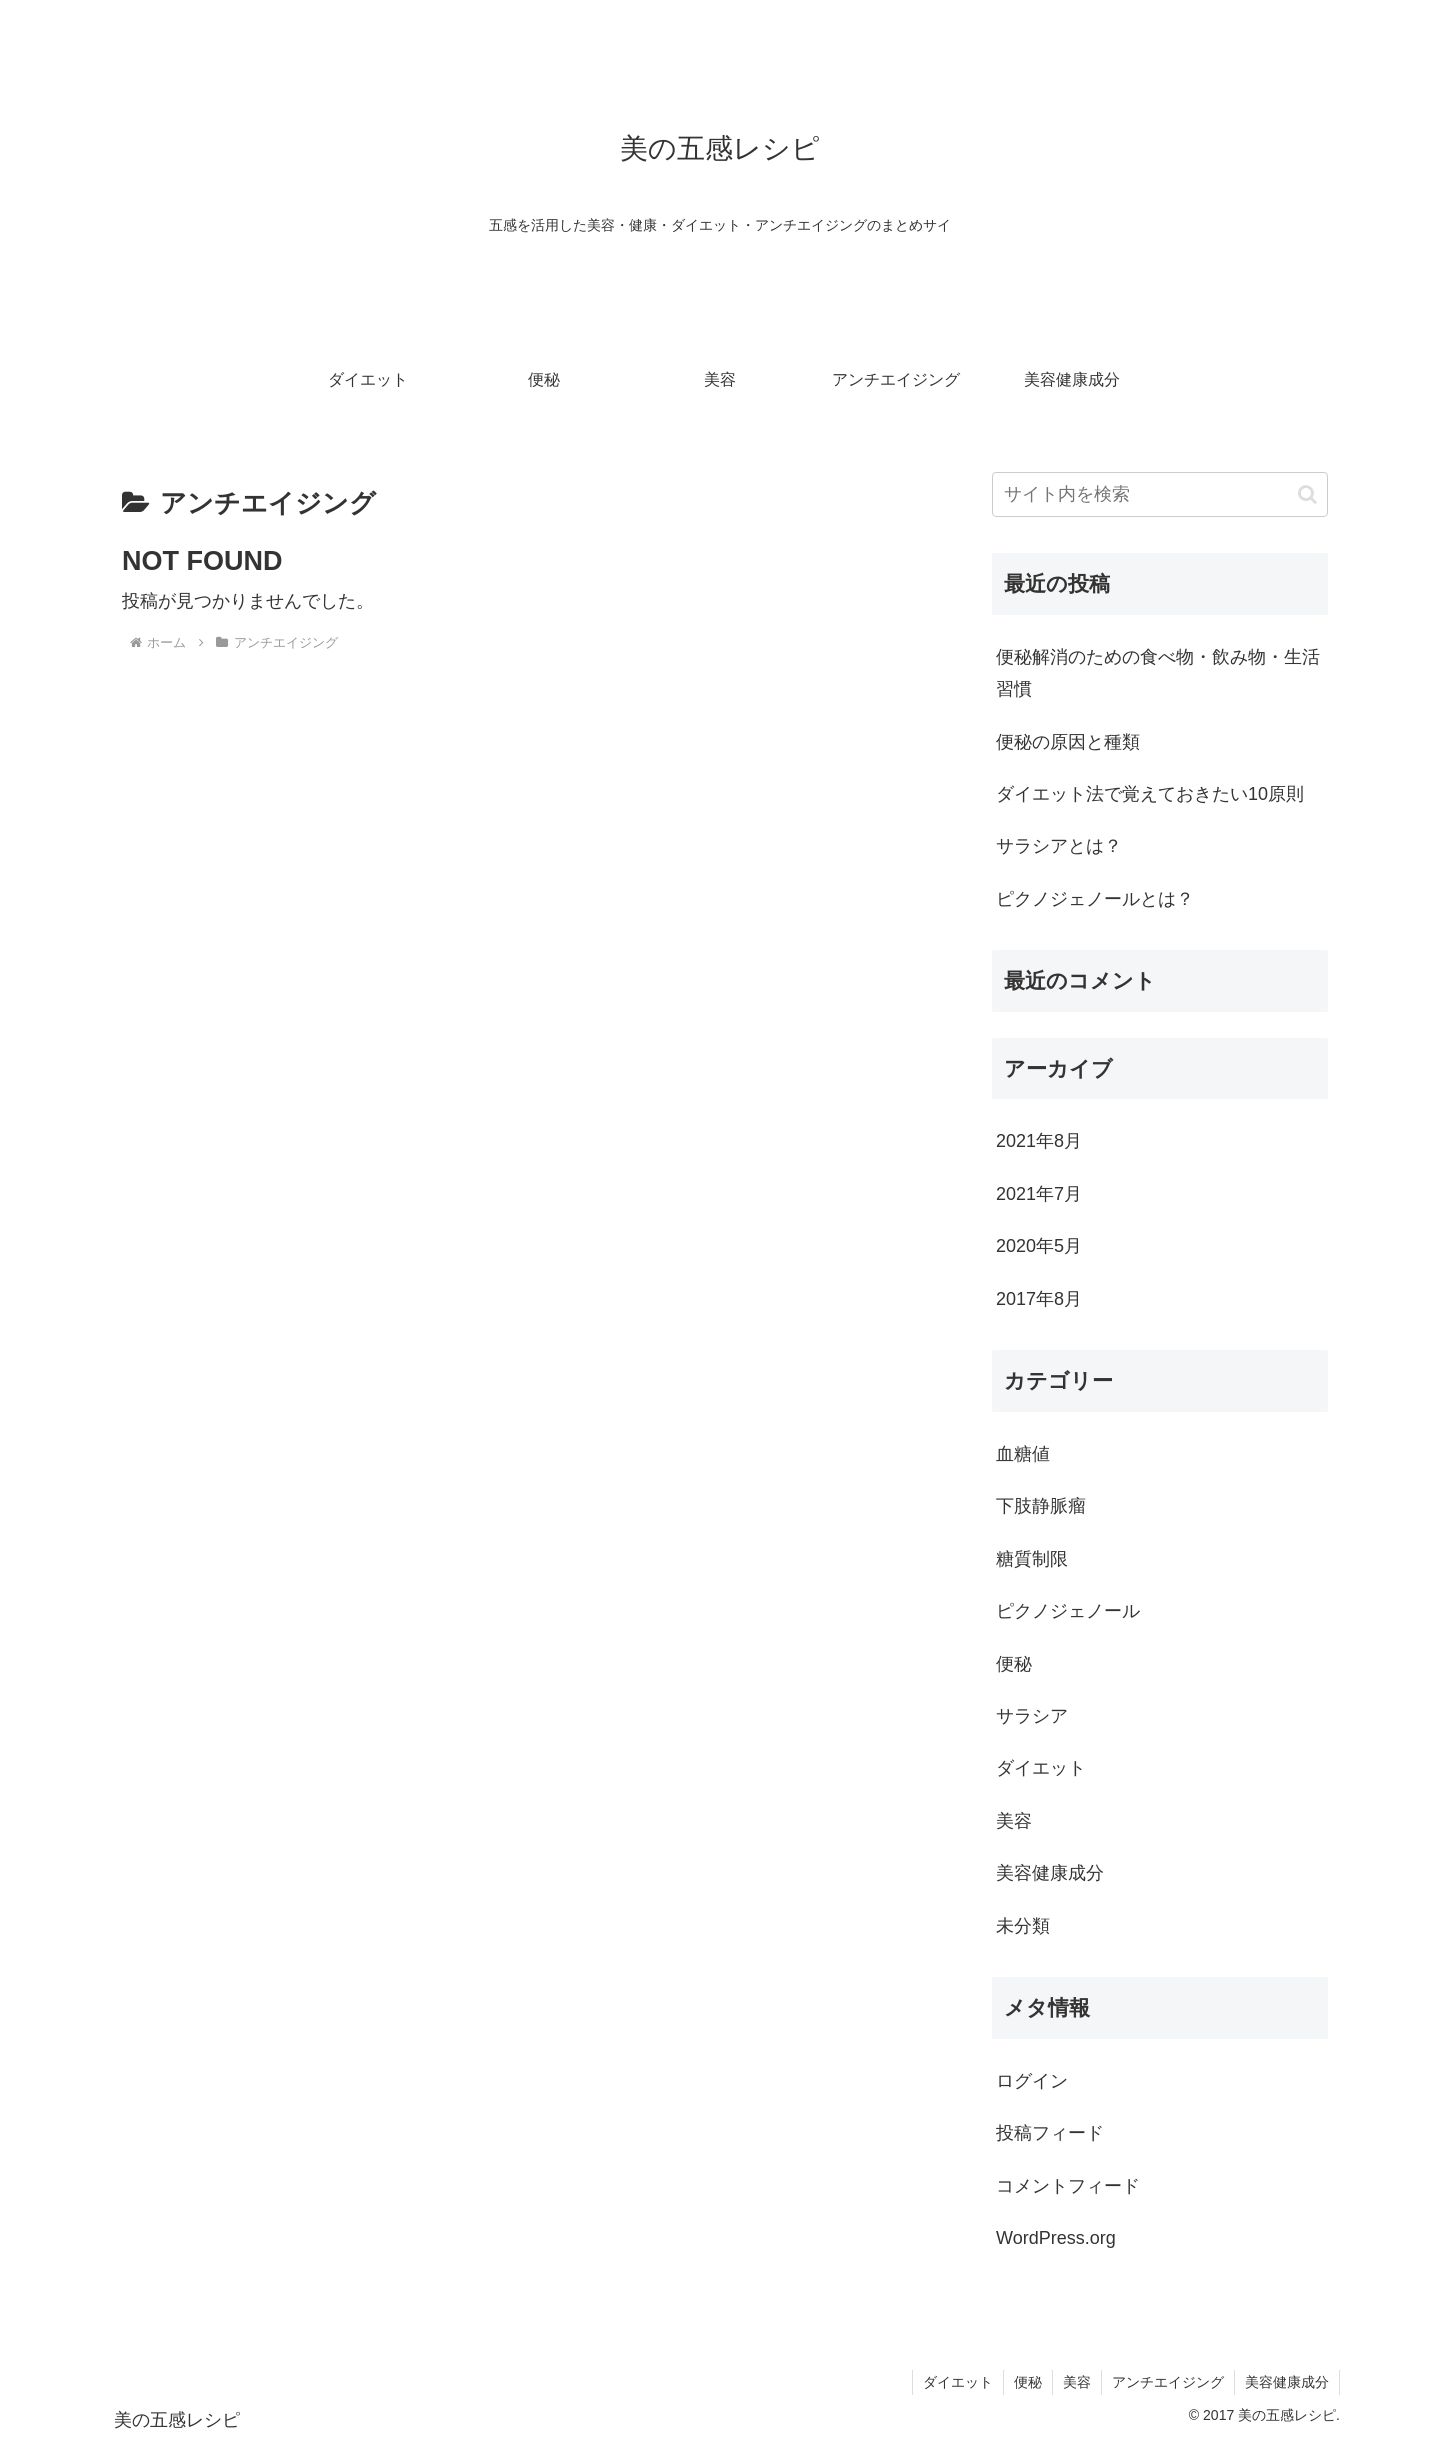 The width and height of the screenshot is (1440, 2444). Describe the element at coordinates (1160, 494) in the screenshot. I see `[input]` at that location.